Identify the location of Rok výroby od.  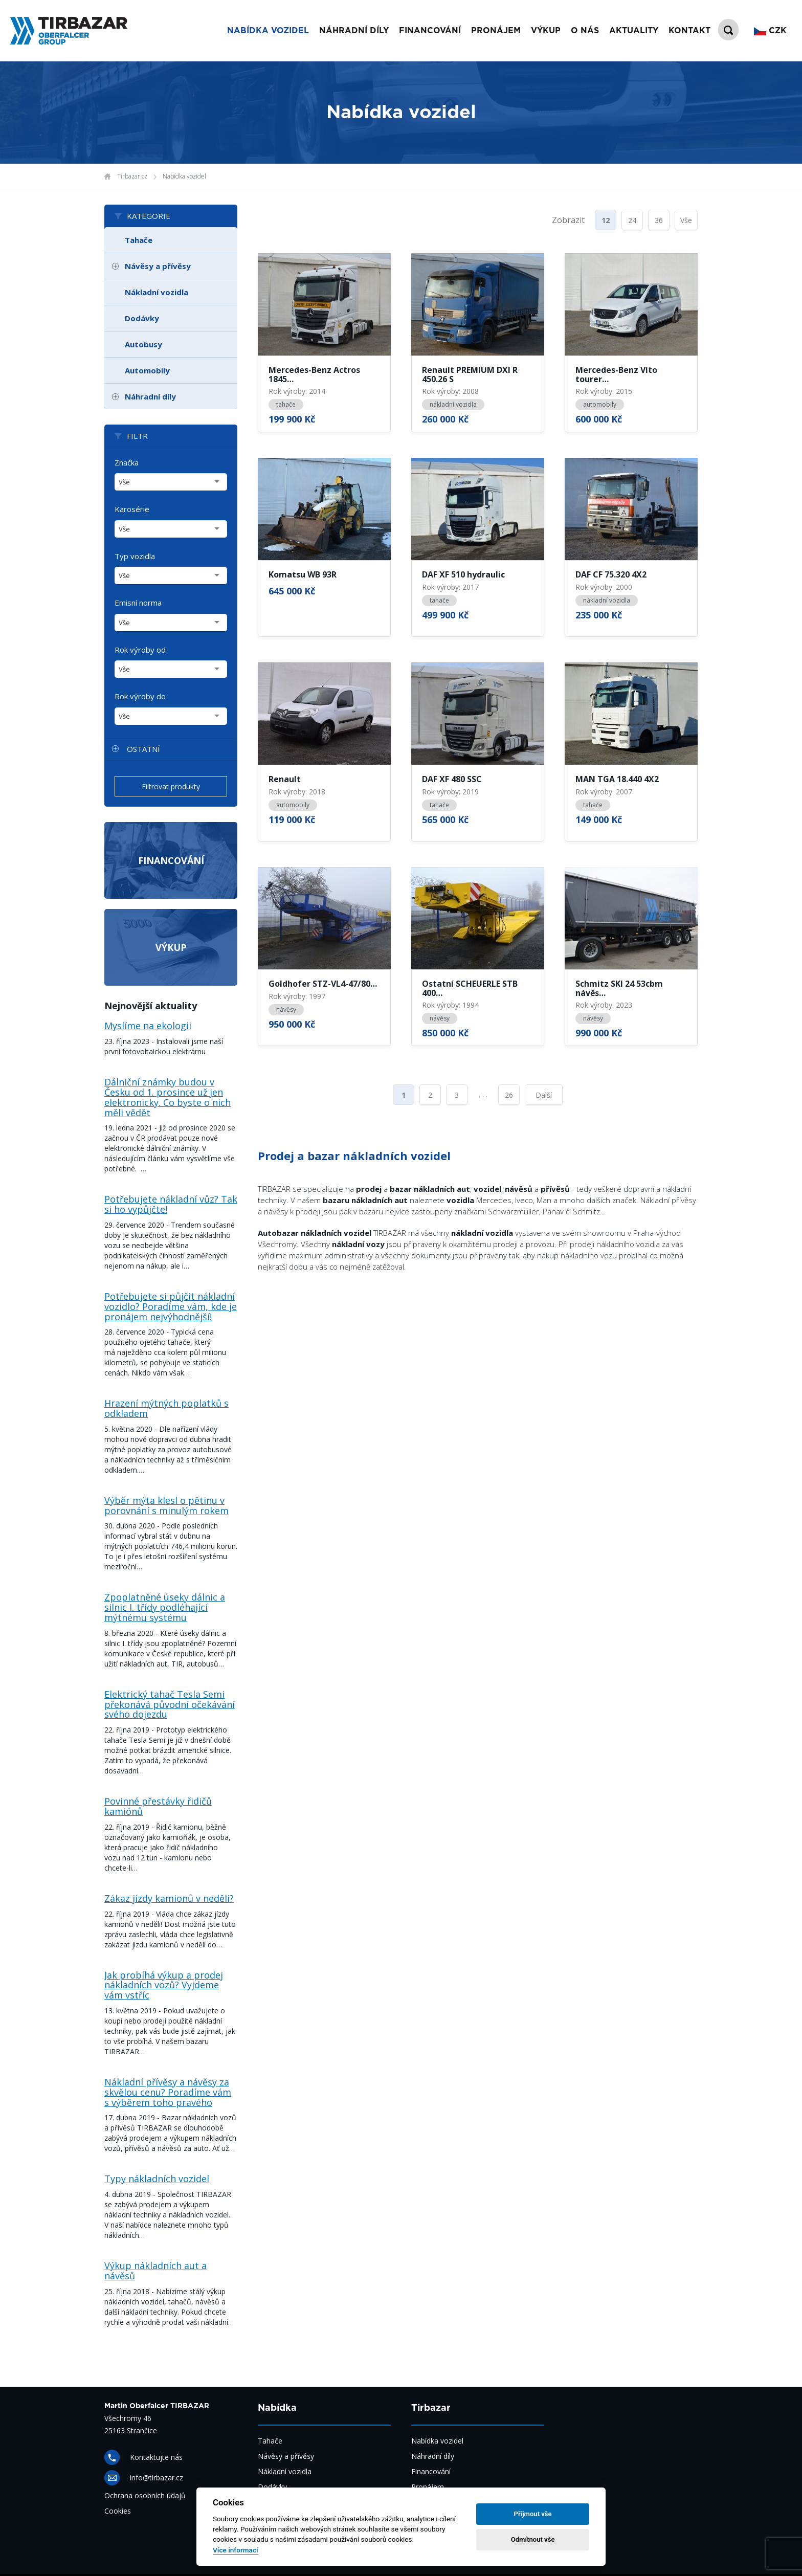
(140, 650).